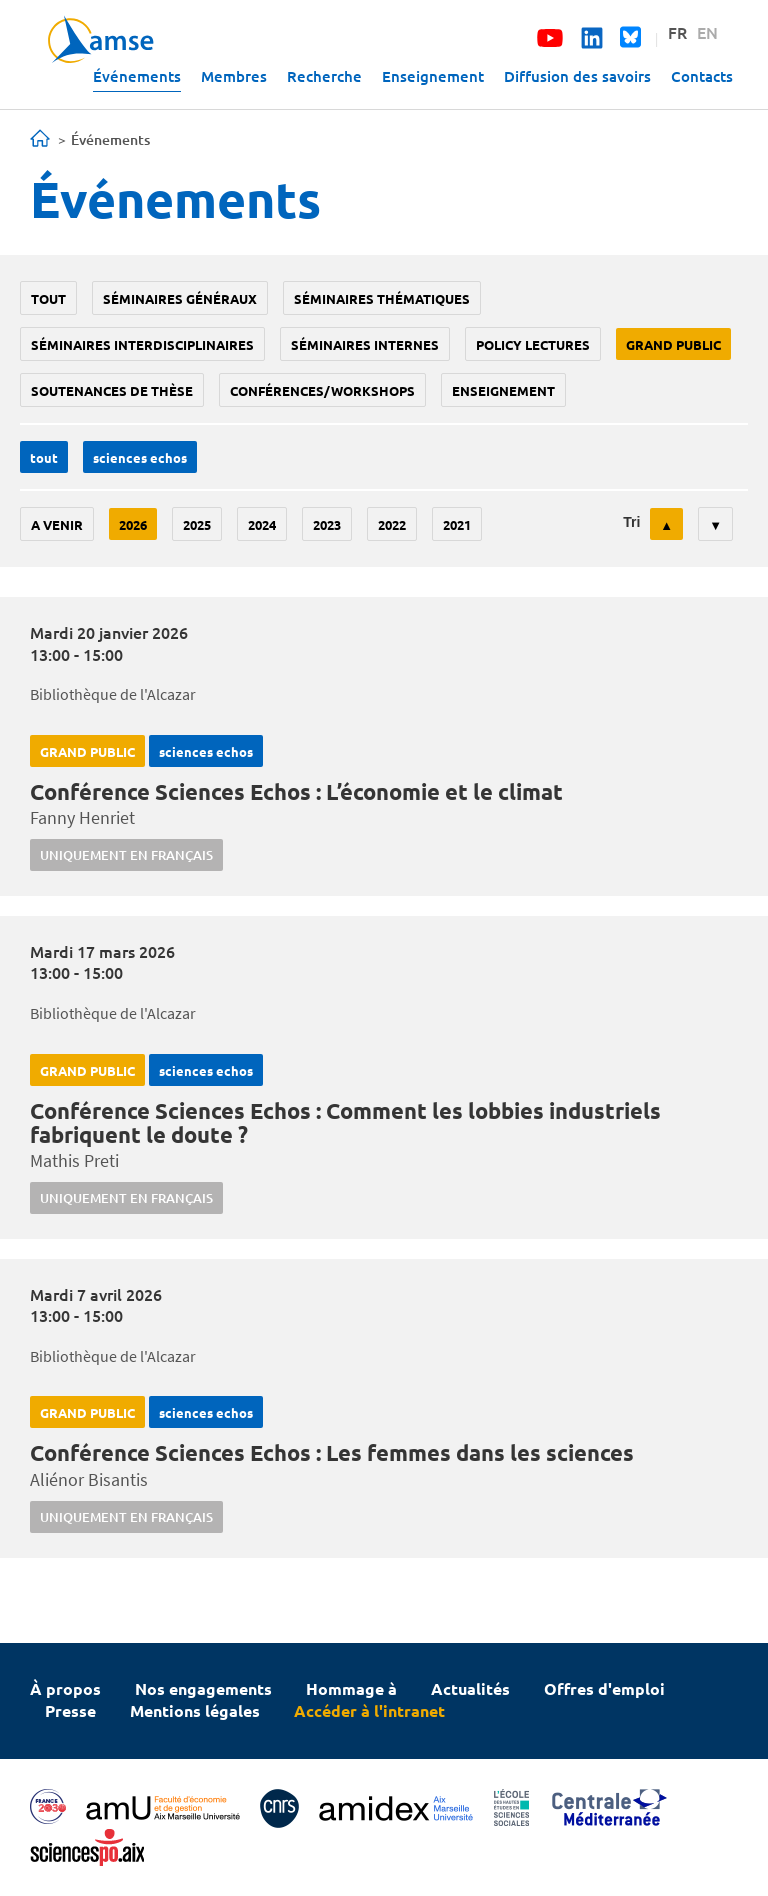  I want to click on enseignement, so click(503, 390).